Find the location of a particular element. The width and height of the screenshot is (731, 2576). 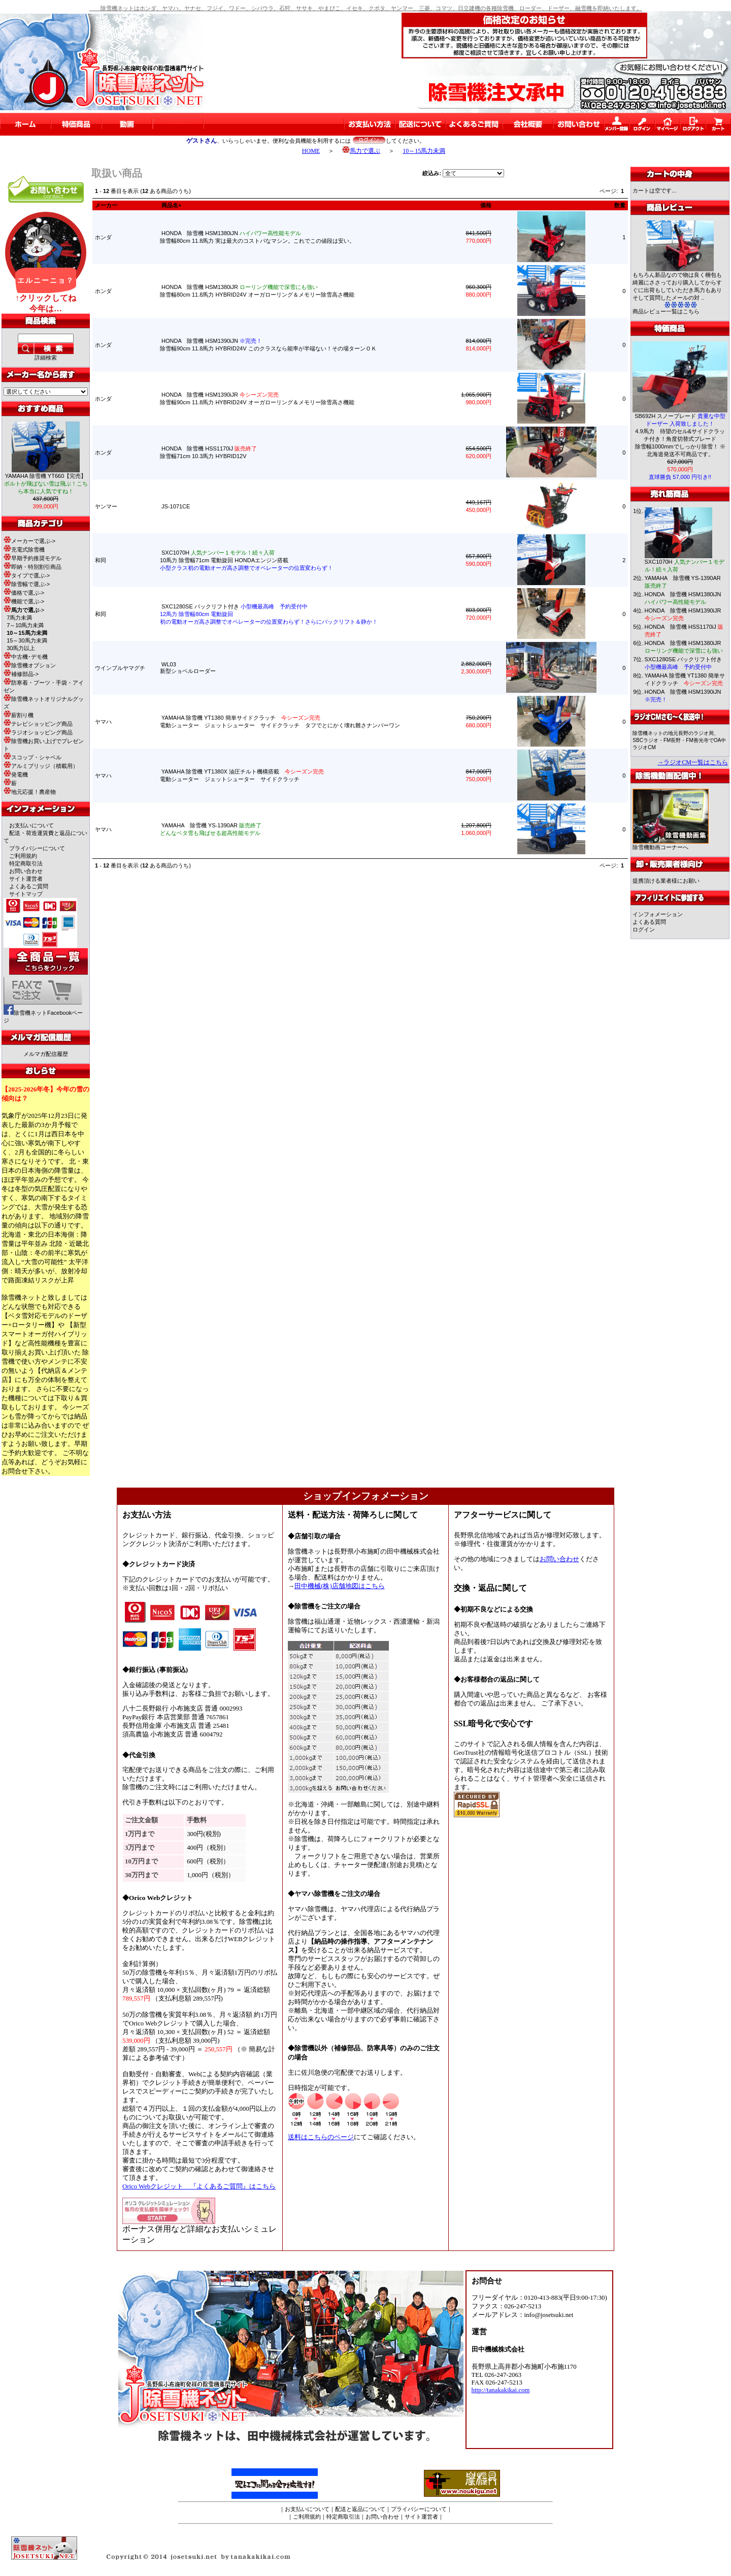

特定商取引法 is located at coordinates (26, 863).